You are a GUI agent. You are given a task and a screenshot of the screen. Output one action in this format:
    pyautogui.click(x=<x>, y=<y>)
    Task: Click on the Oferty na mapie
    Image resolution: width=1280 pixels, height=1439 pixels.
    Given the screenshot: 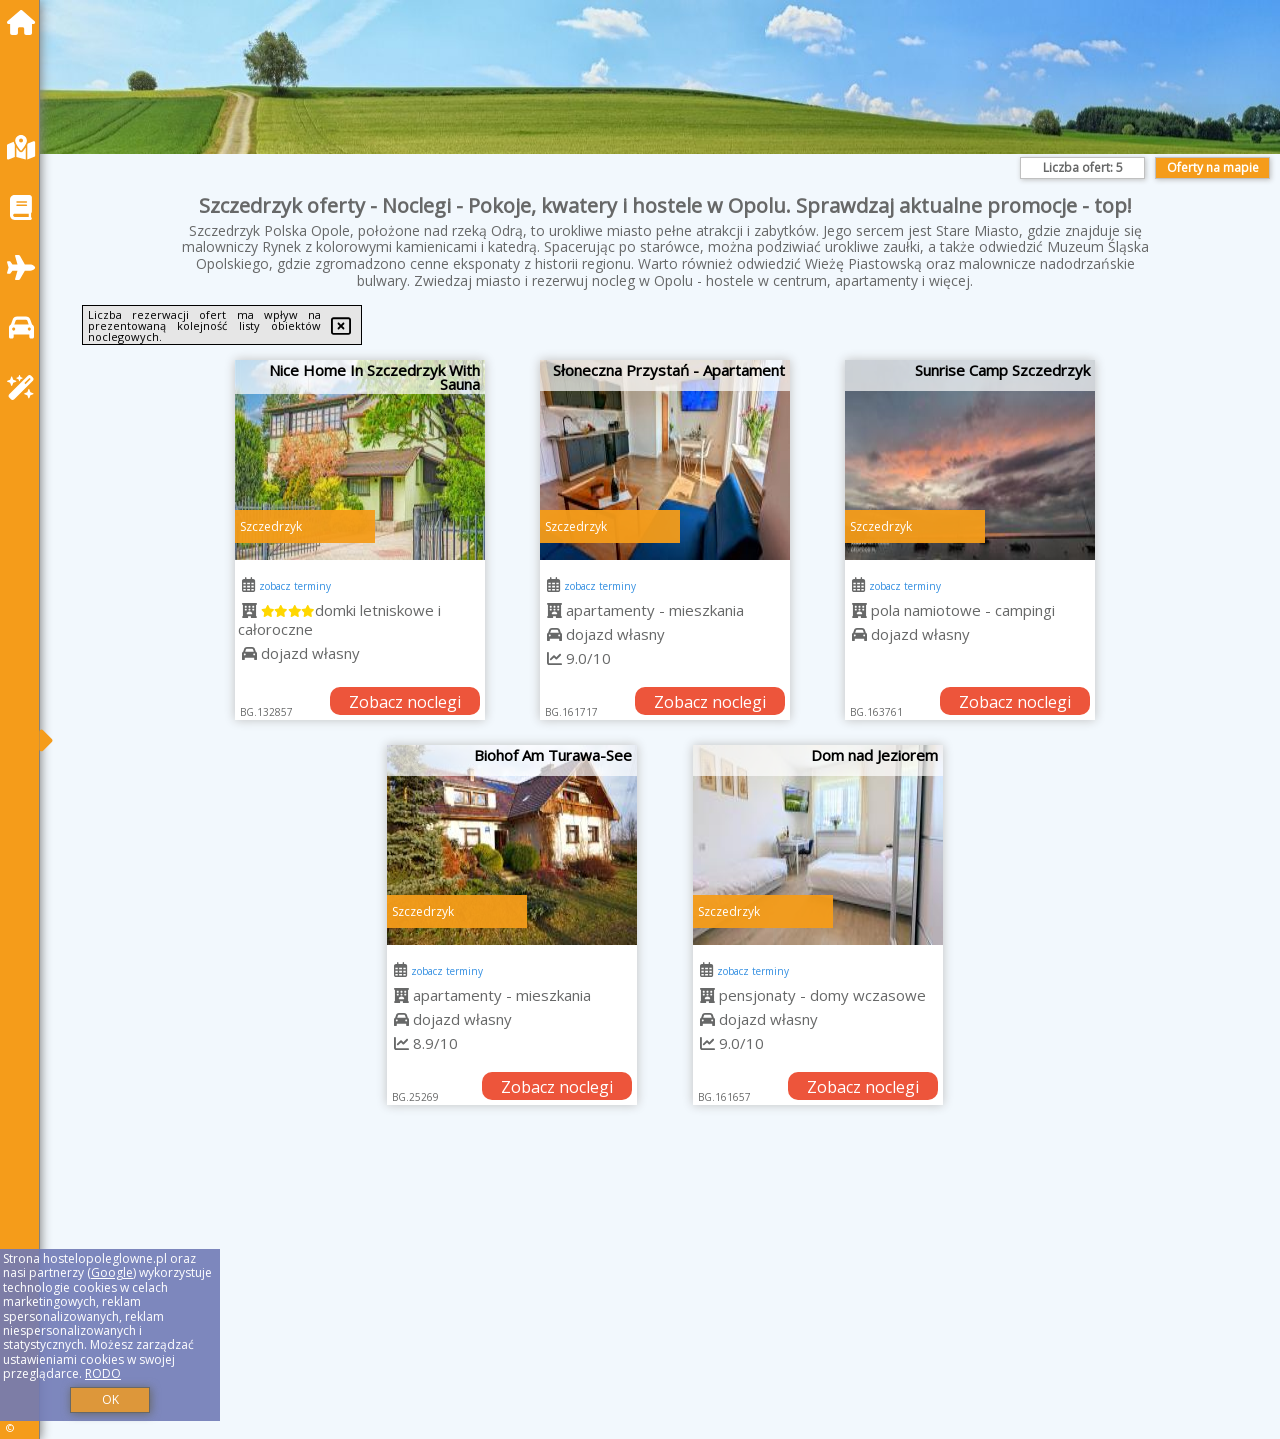 What is the action you would take?
    pyautogui.click(x=1213, y=167)
    